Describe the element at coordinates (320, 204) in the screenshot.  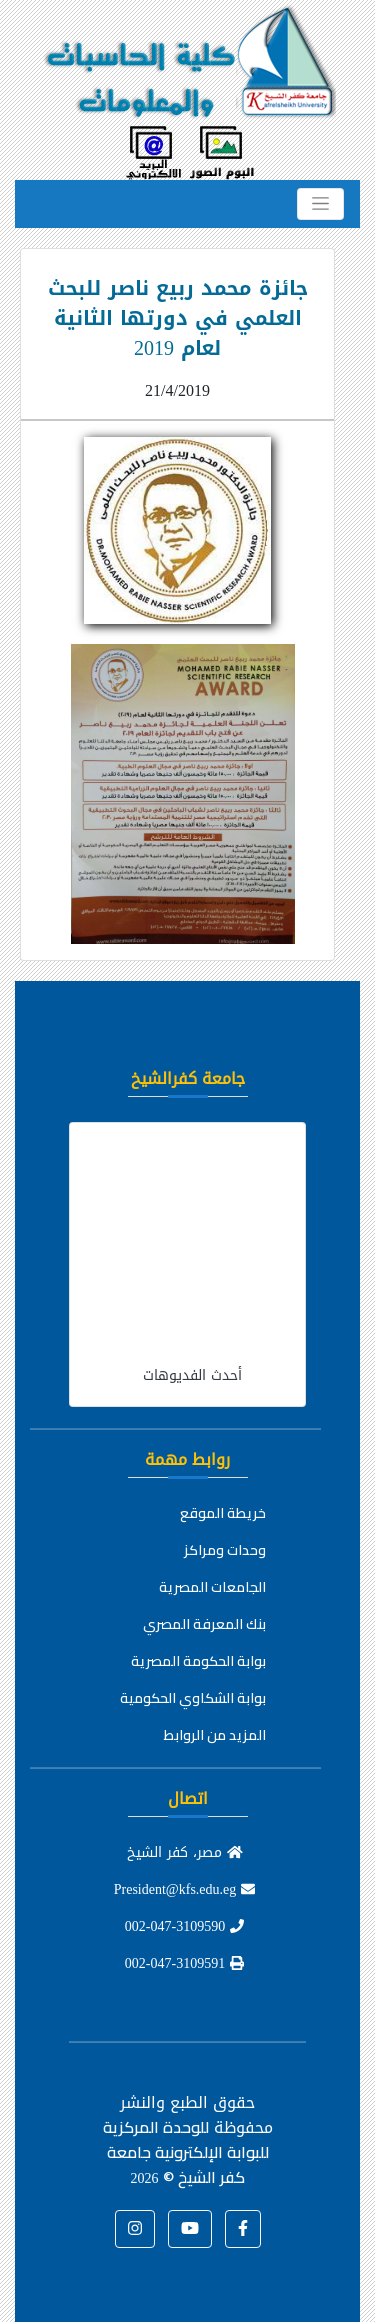
I see `[Toggle navigation]` at that location.